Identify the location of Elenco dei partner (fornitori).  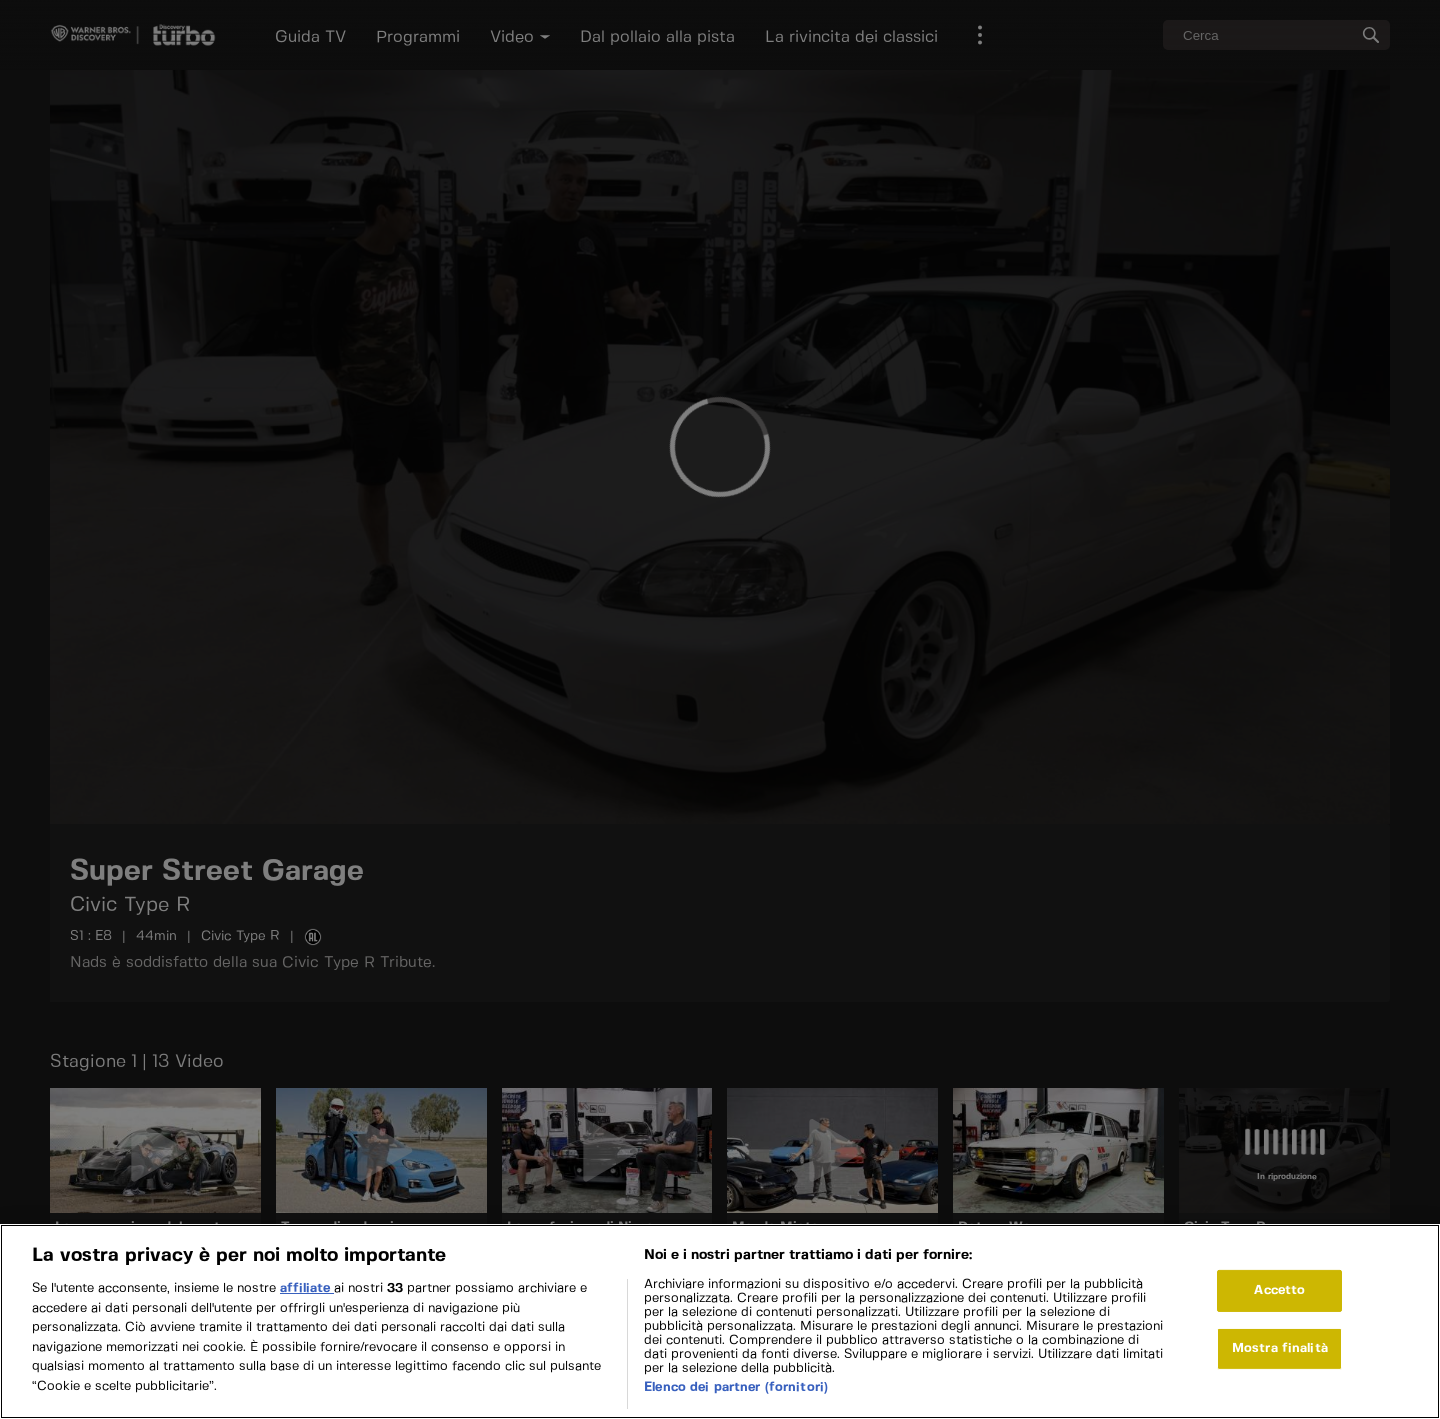
(736, 1402).